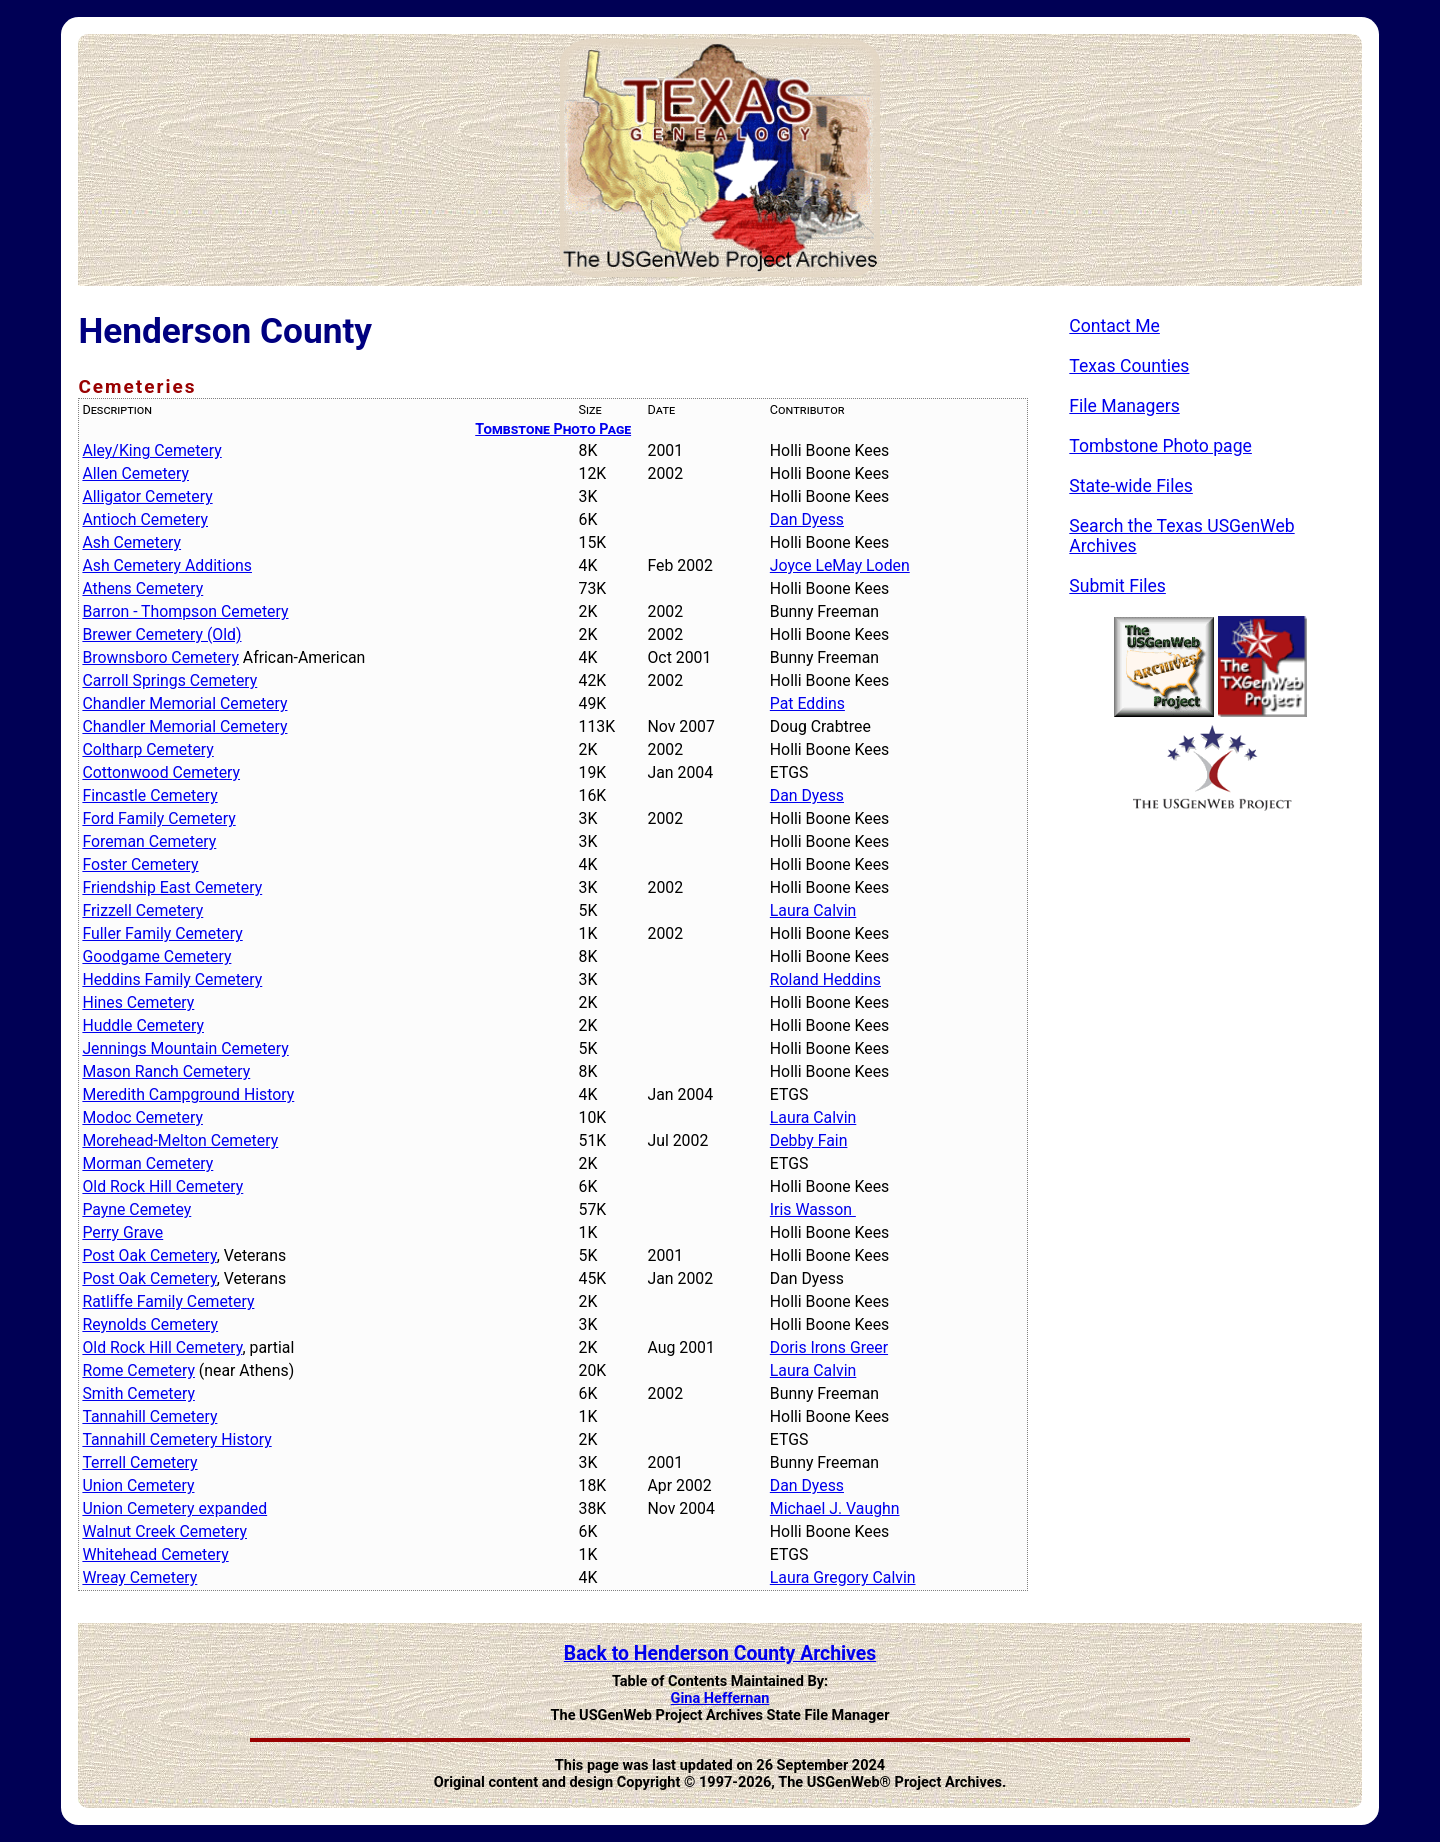  What do you see at coordinates (169, 680) in the screenshot?
I see `Carroll Springs Cemetery` at bounding box center [169, 680].